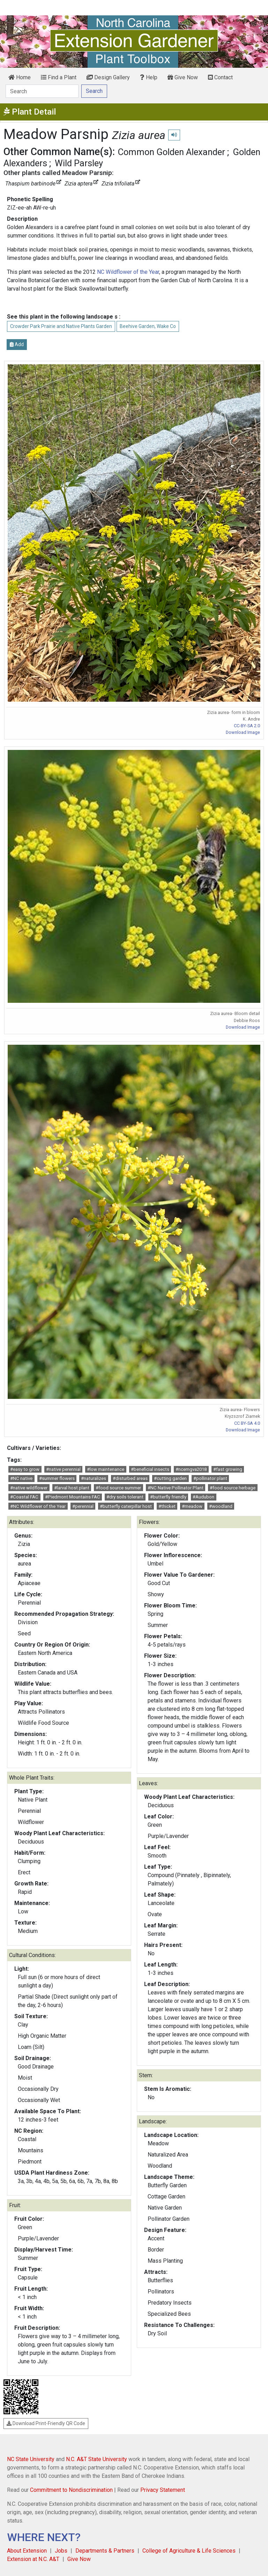 The height and width of the screenshot is (2576, 268). What do you see at coordinates (24, 1469) in the screenshot?
I see `#easy to grow` at bounding box center [24, 1469].